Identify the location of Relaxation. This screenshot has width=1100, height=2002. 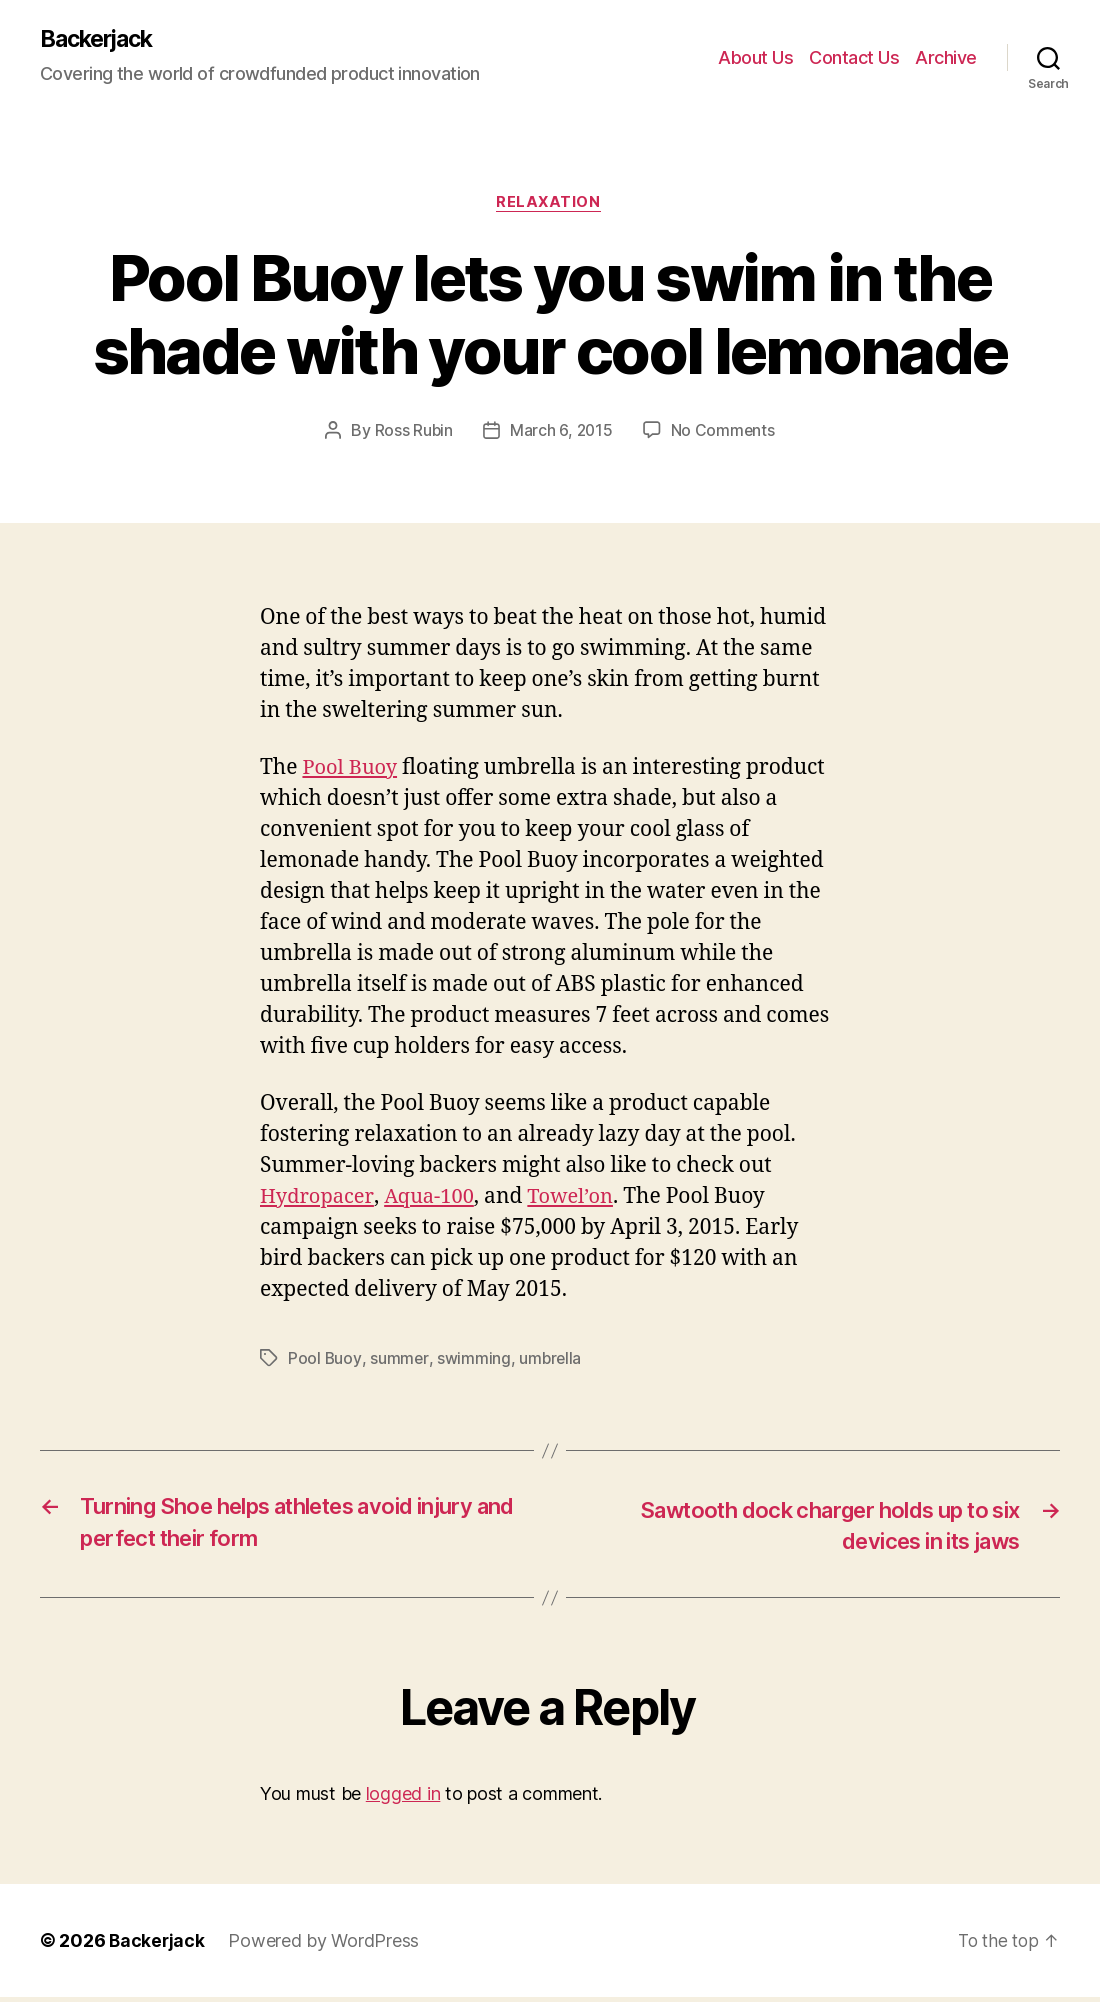
(550, 205).